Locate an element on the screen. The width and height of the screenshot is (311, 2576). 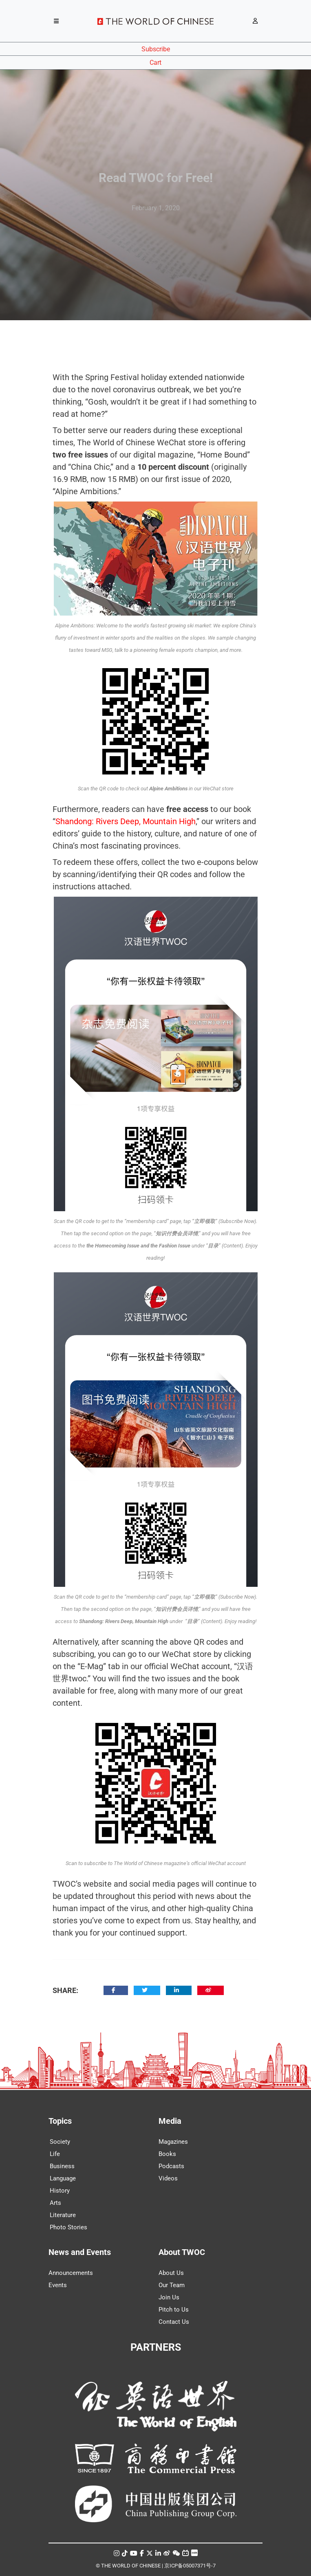
京ICP备05007371号-7 is located at coordinates (190, 2566).